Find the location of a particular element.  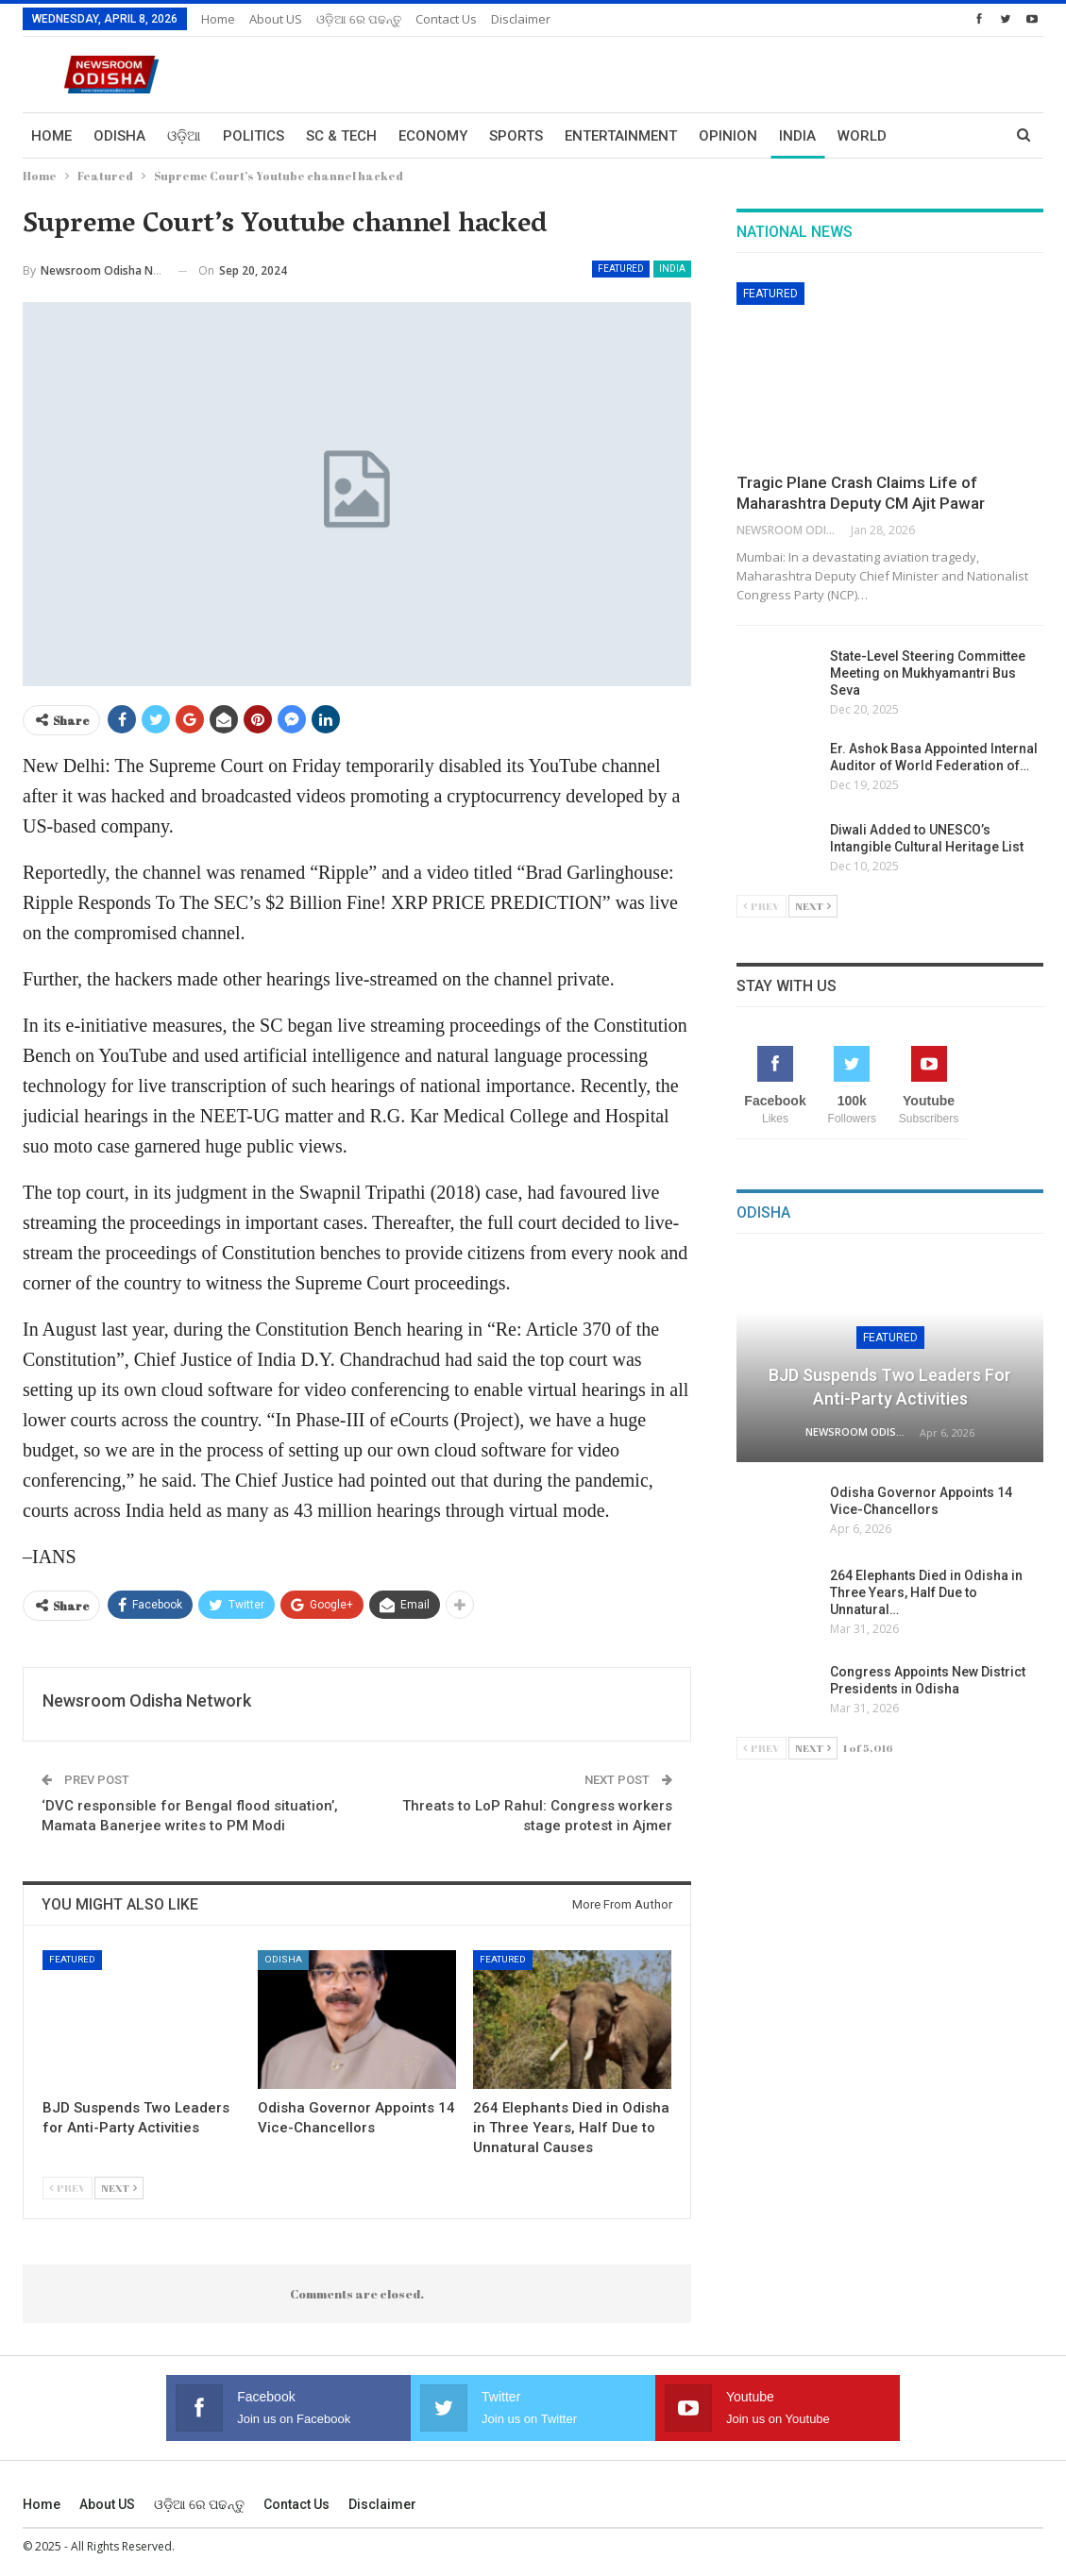

Home is located at coordinates (218, 18).